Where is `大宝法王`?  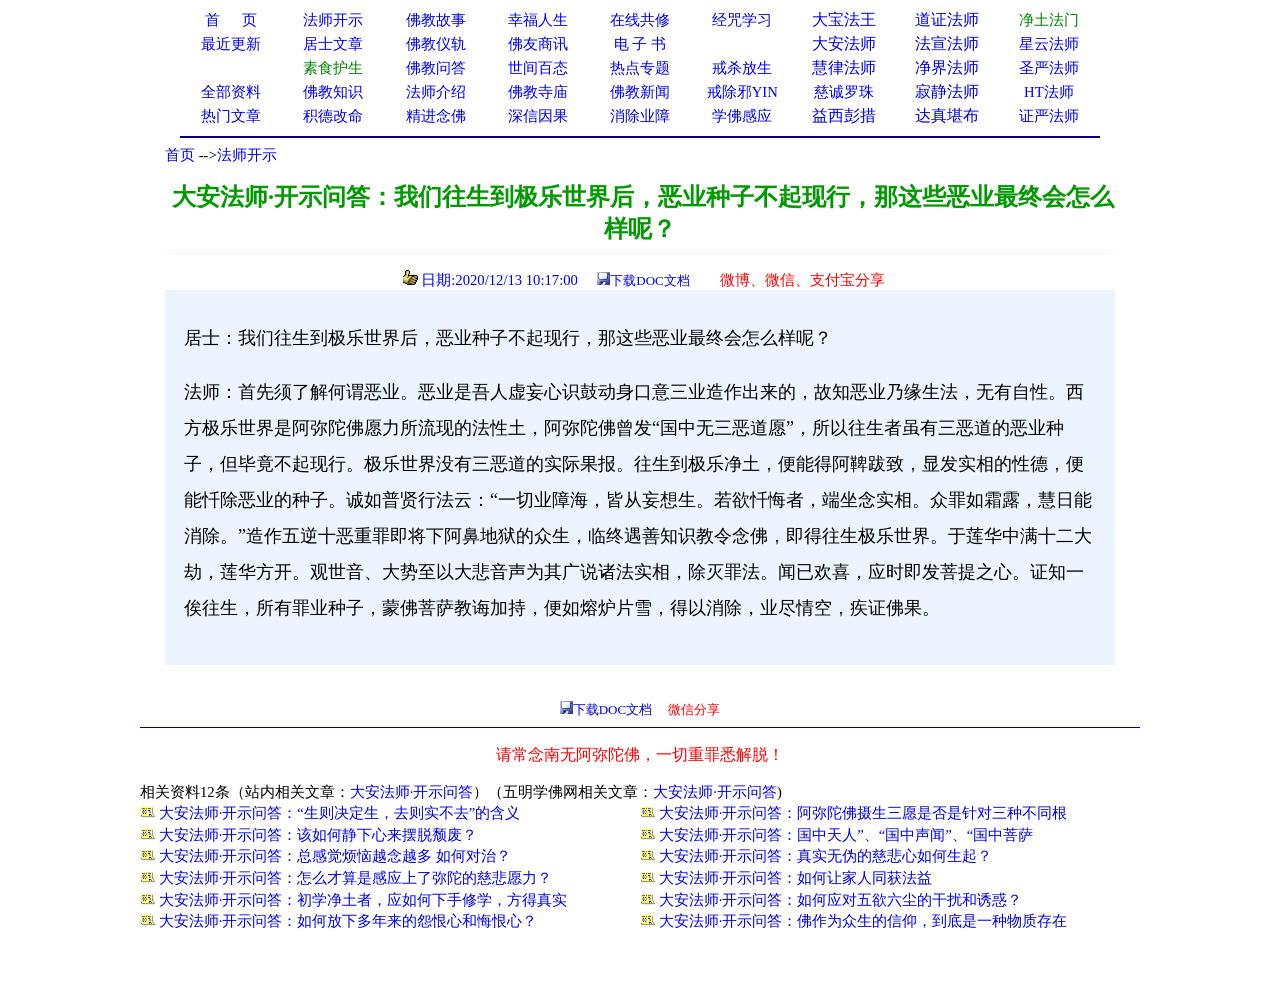
大宝法王 is located at coordinates (844, 19).